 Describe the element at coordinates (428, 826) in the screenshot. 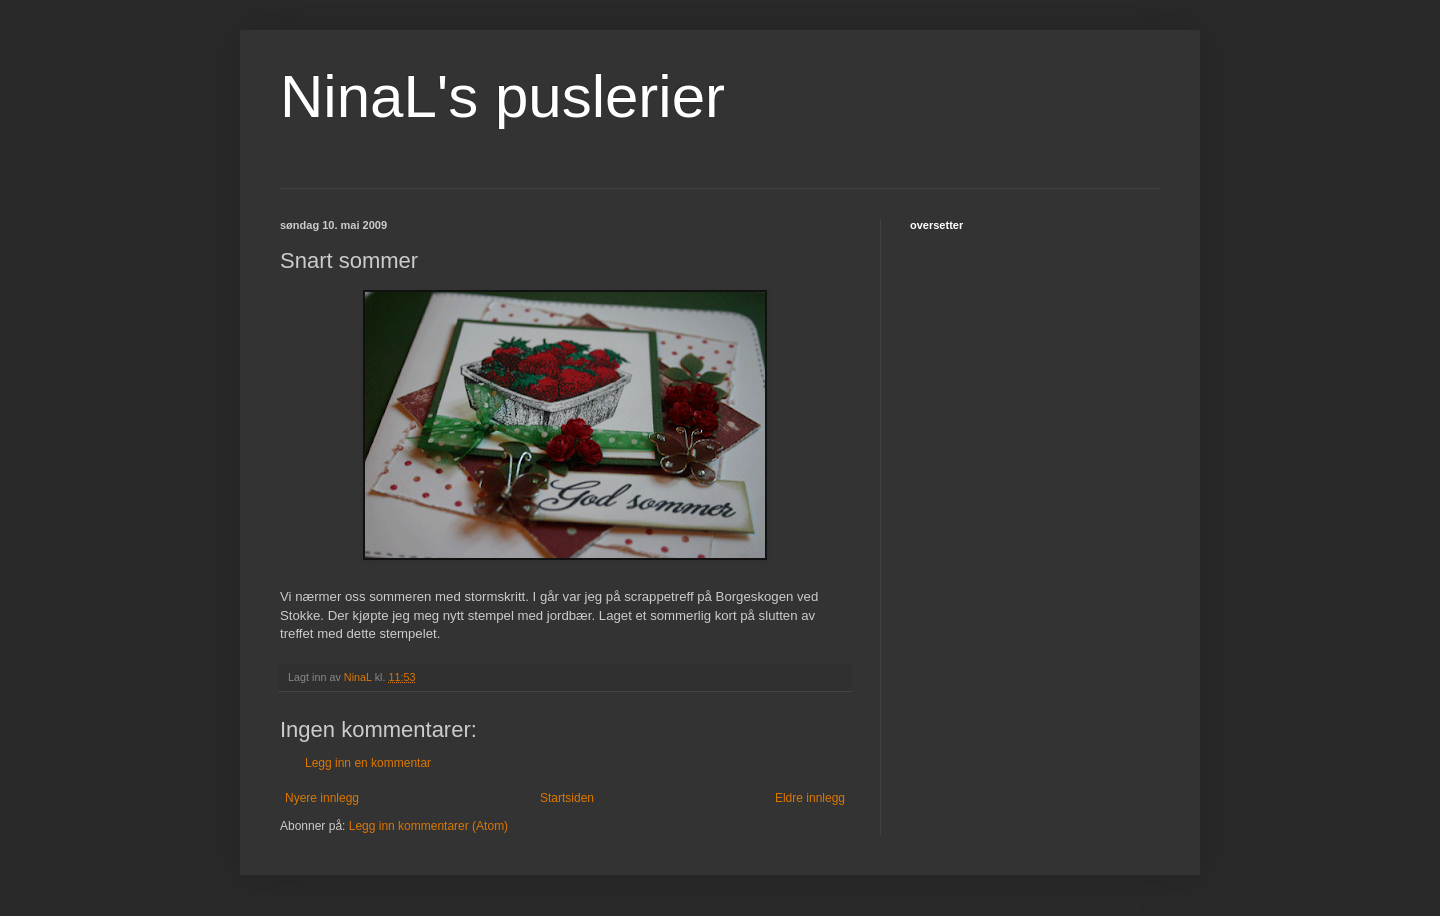

I see `Legg inn kommentarer (Atom)` at that location.